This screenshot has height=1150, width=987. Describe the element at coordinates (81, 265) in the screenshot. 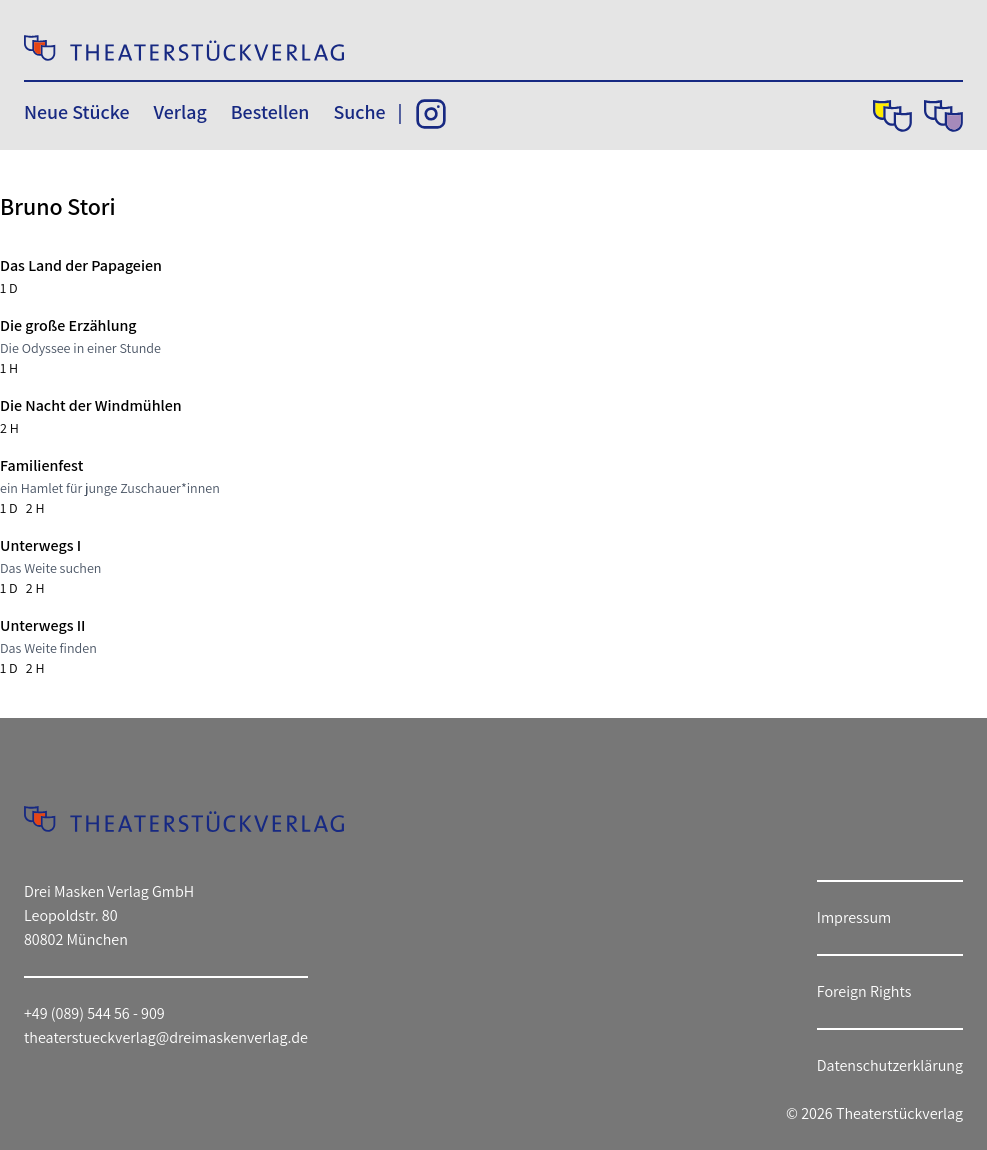

I see `Das Land der Papageien` at that location.